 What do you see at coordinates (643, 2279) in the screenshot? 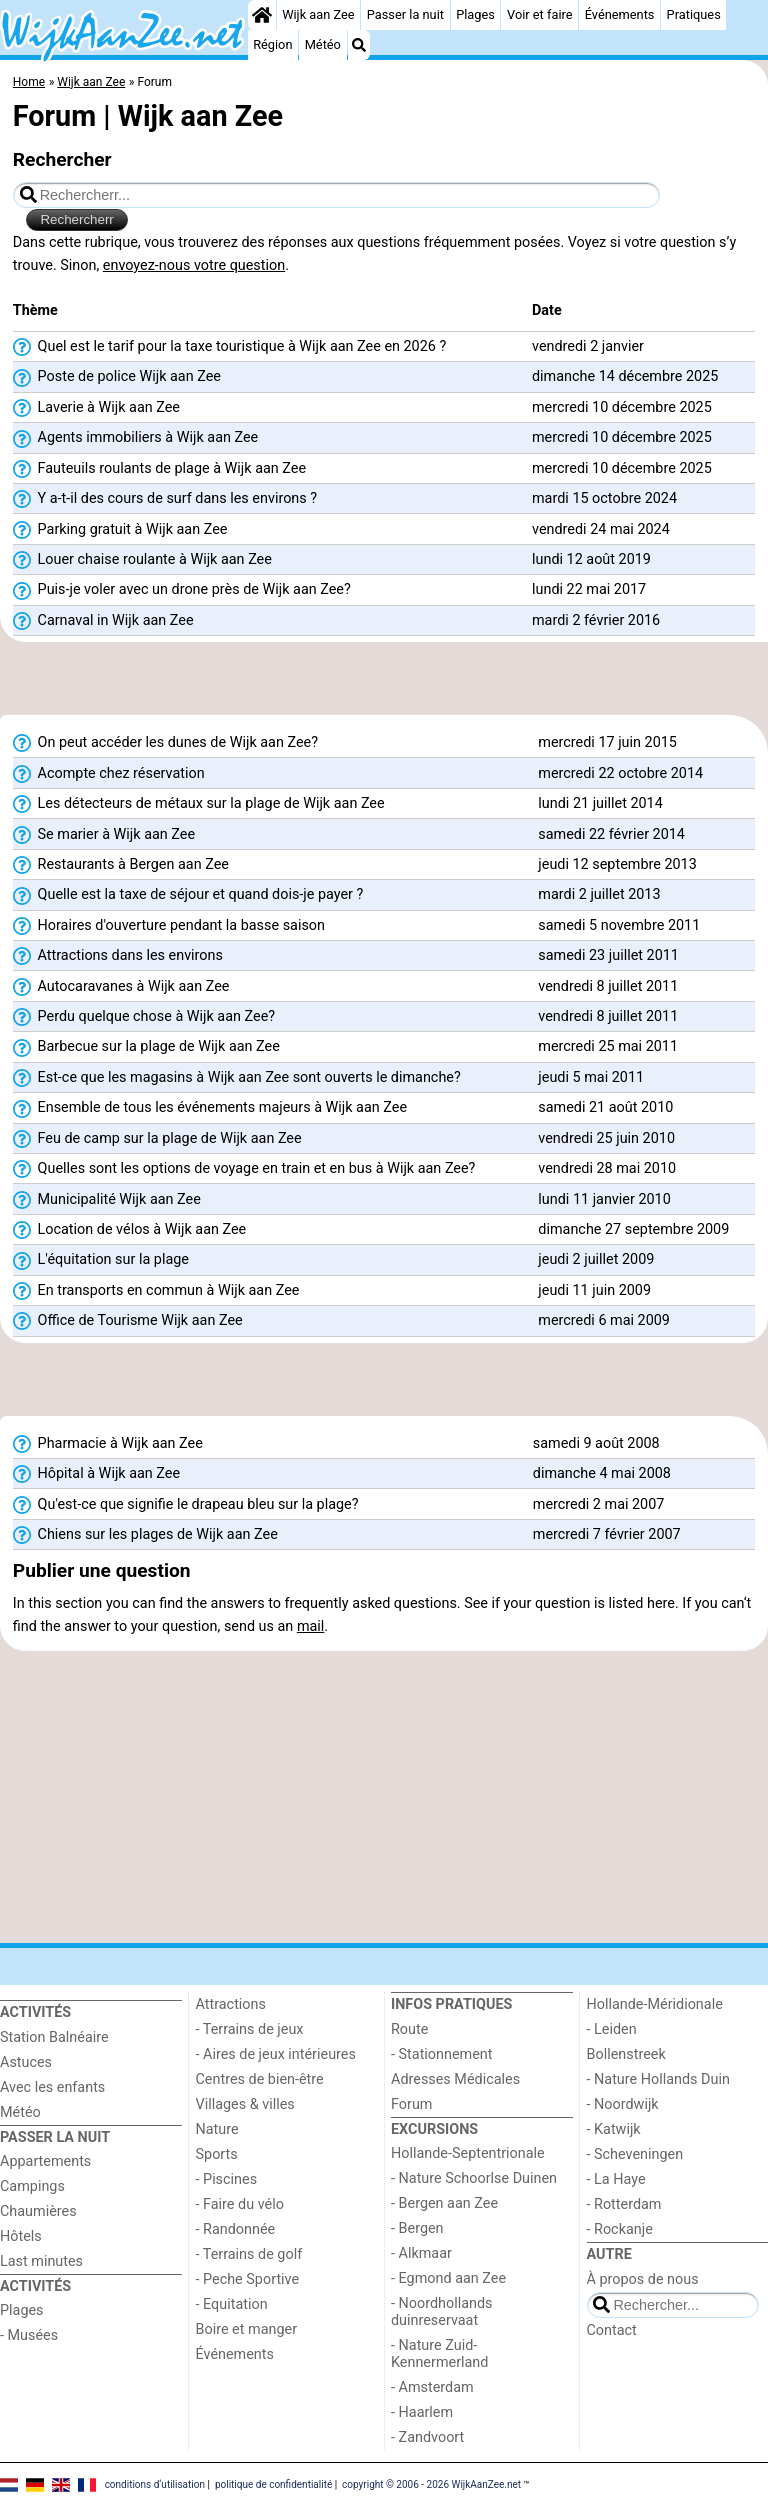
I see `À propos de nous` at bounding box center [643, 2279].